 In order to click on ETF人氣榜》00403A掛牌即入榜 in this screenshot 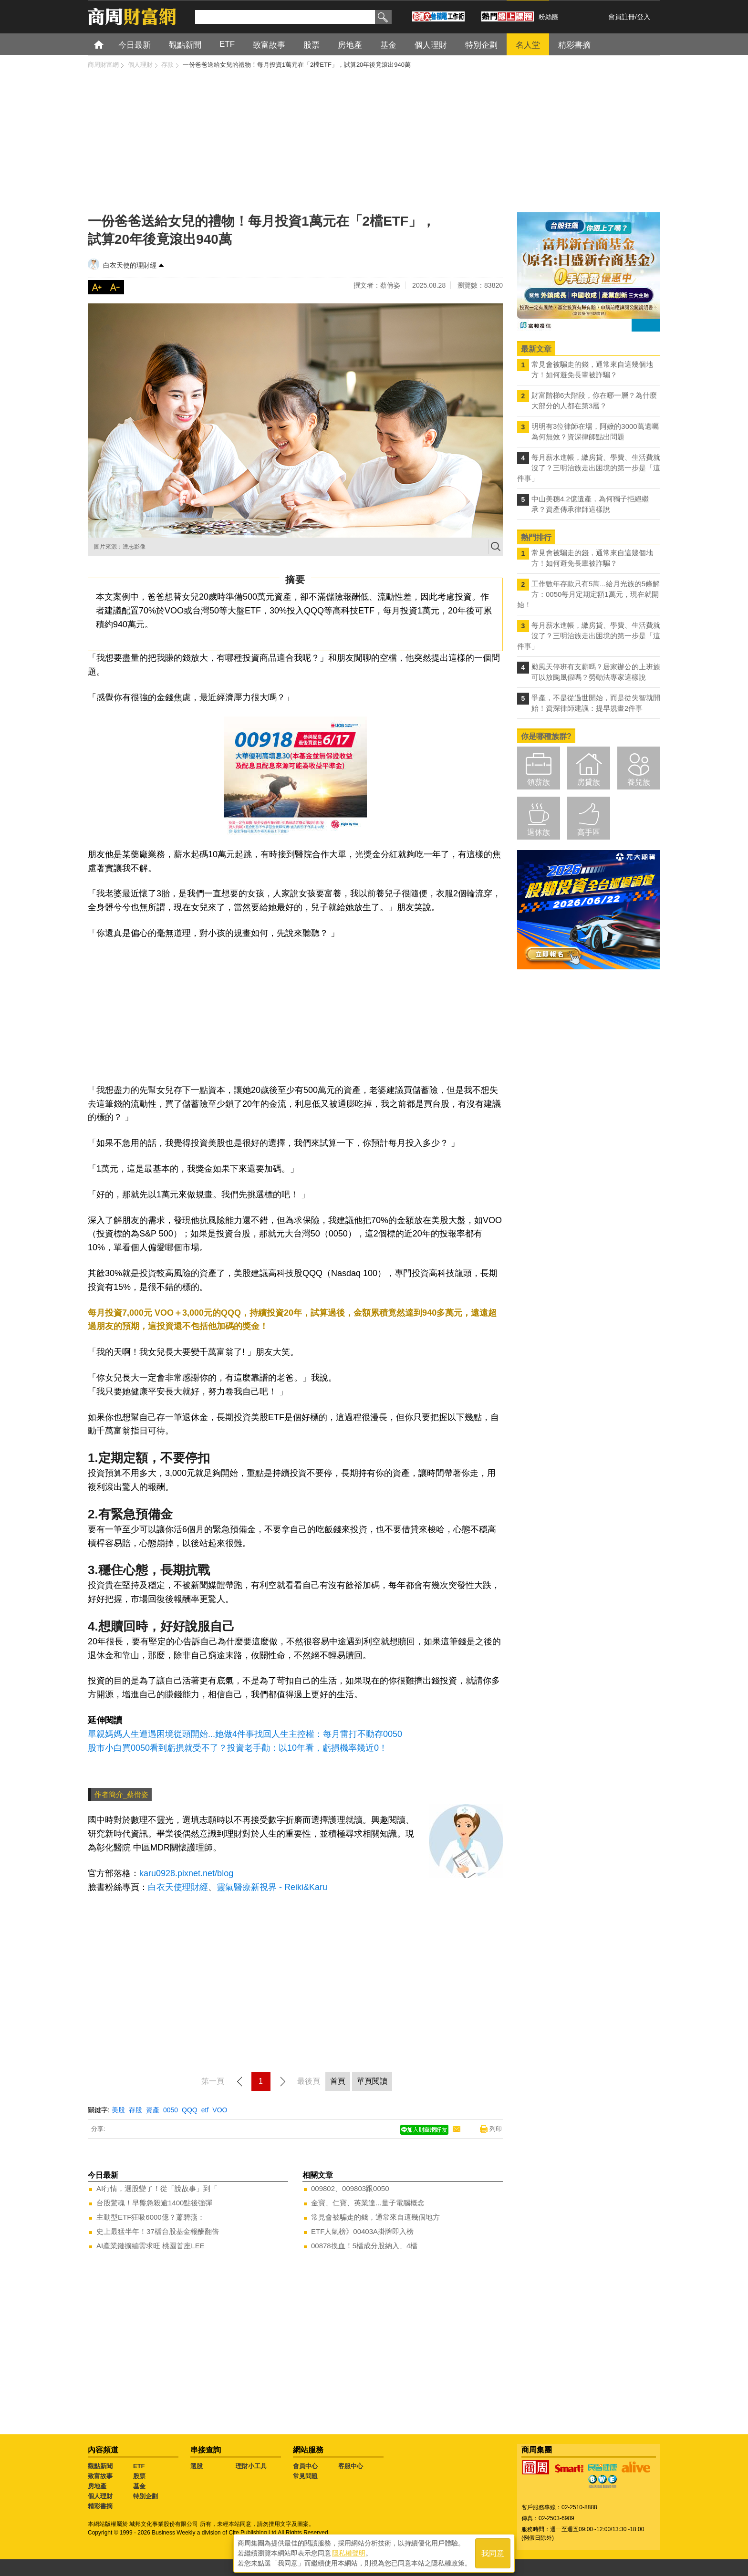, I will do `click(362, 2231)`.